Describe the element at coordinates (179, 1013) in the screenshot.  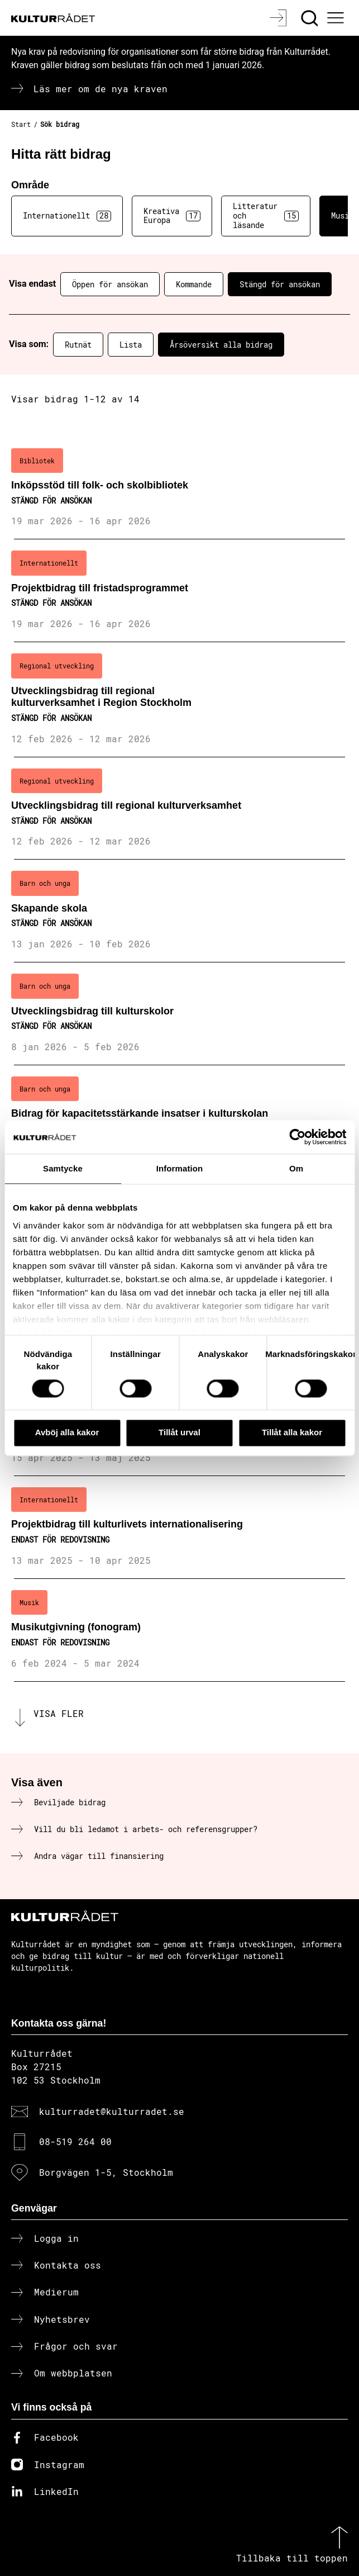
I see `[Utvecklingsbidrag till kulturskolor (..) Stängd för ansökan]` at that location.